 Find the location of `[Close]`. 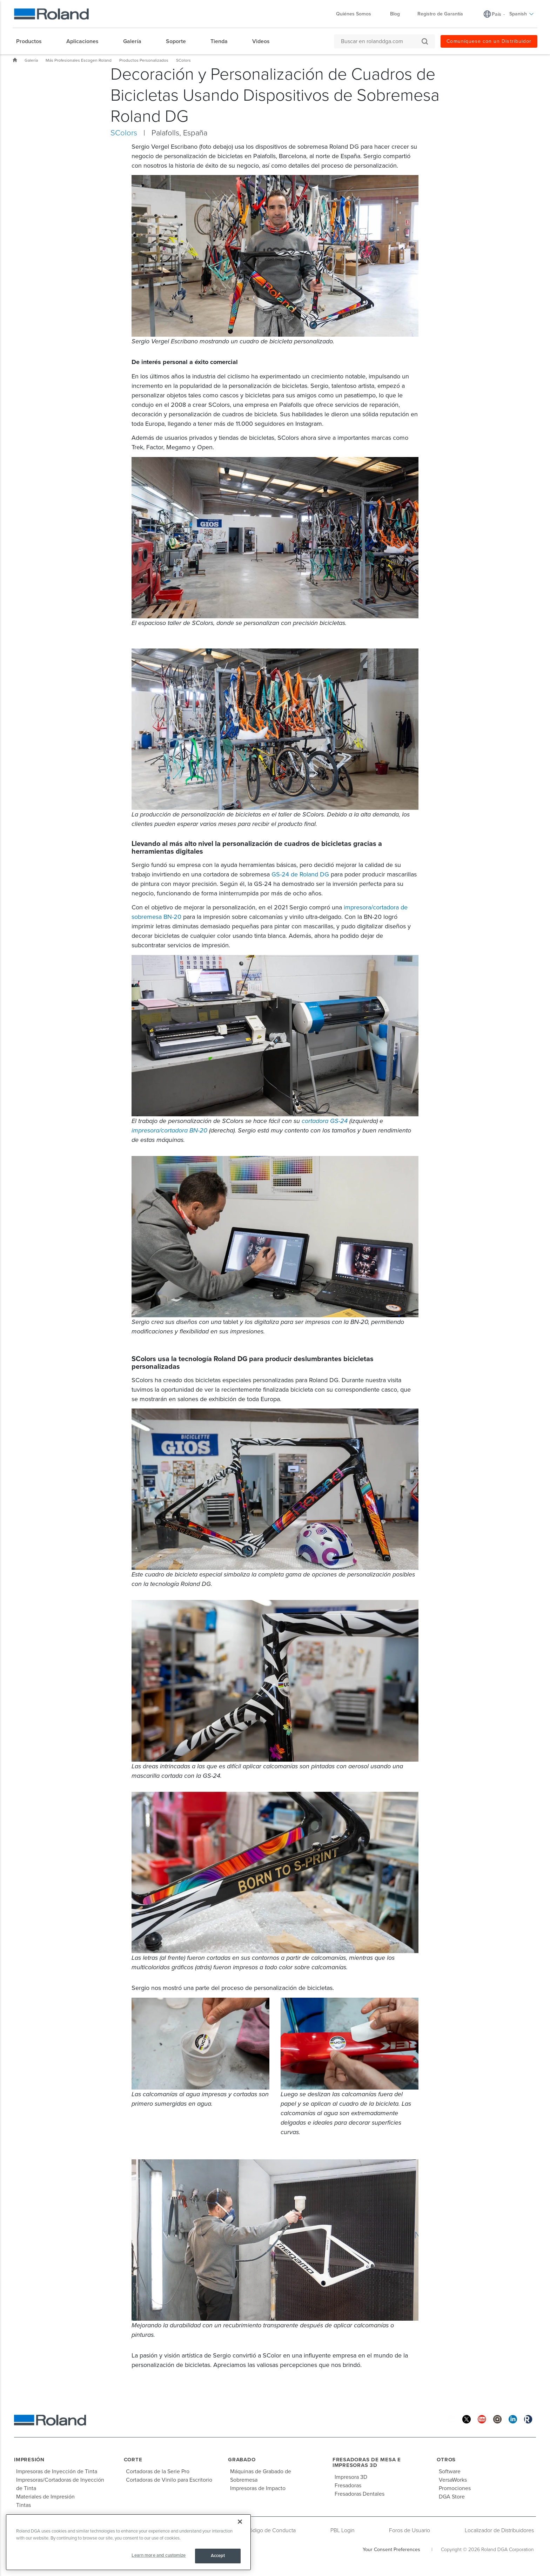

[Close] is located at coordinates (240, 2521).